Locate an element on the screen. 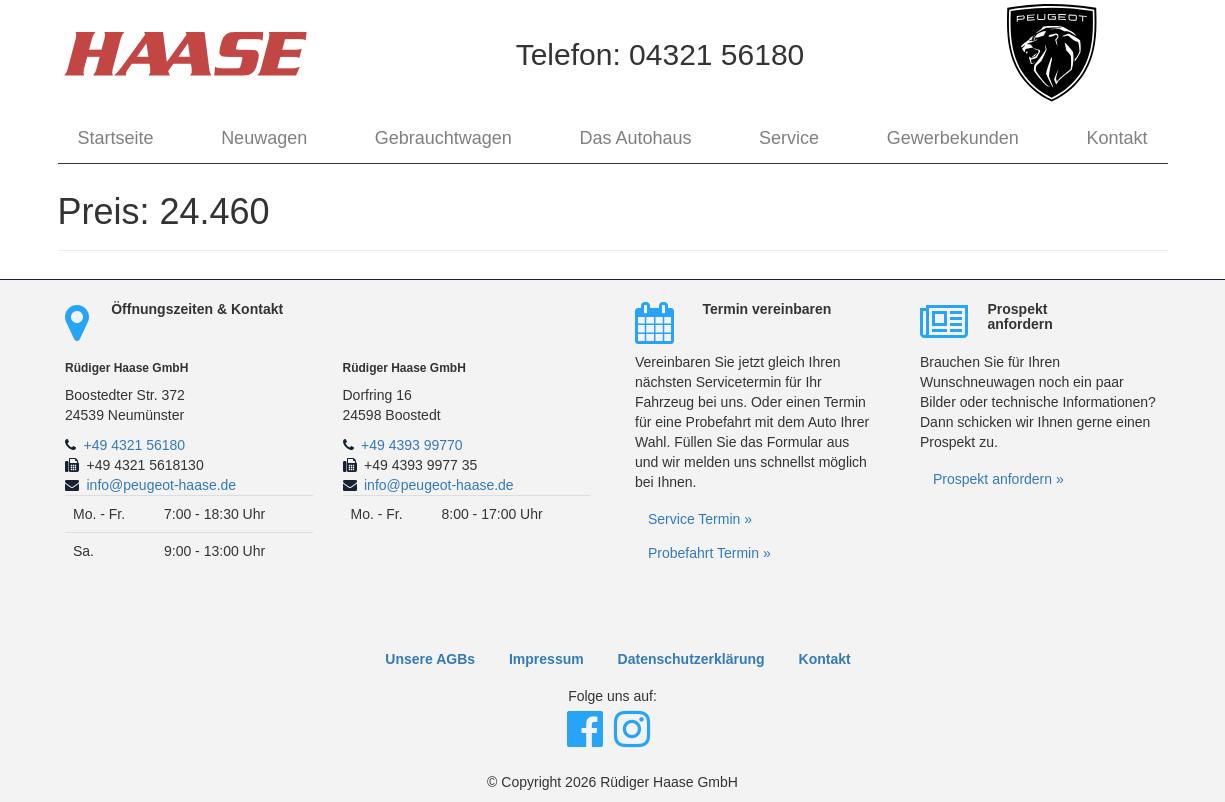 The image size is (1225, 802). Probefahrt Termin » is located at coordinates (709, 553).